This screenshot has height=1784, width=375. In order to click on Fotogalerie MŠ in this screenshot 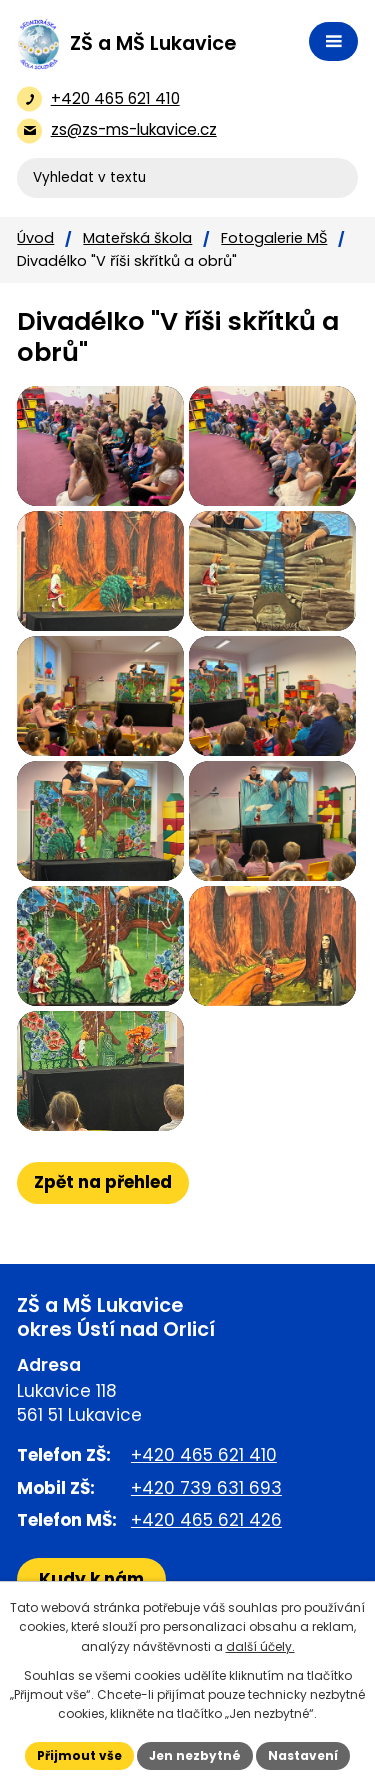, I will do `click(274, 238)`.